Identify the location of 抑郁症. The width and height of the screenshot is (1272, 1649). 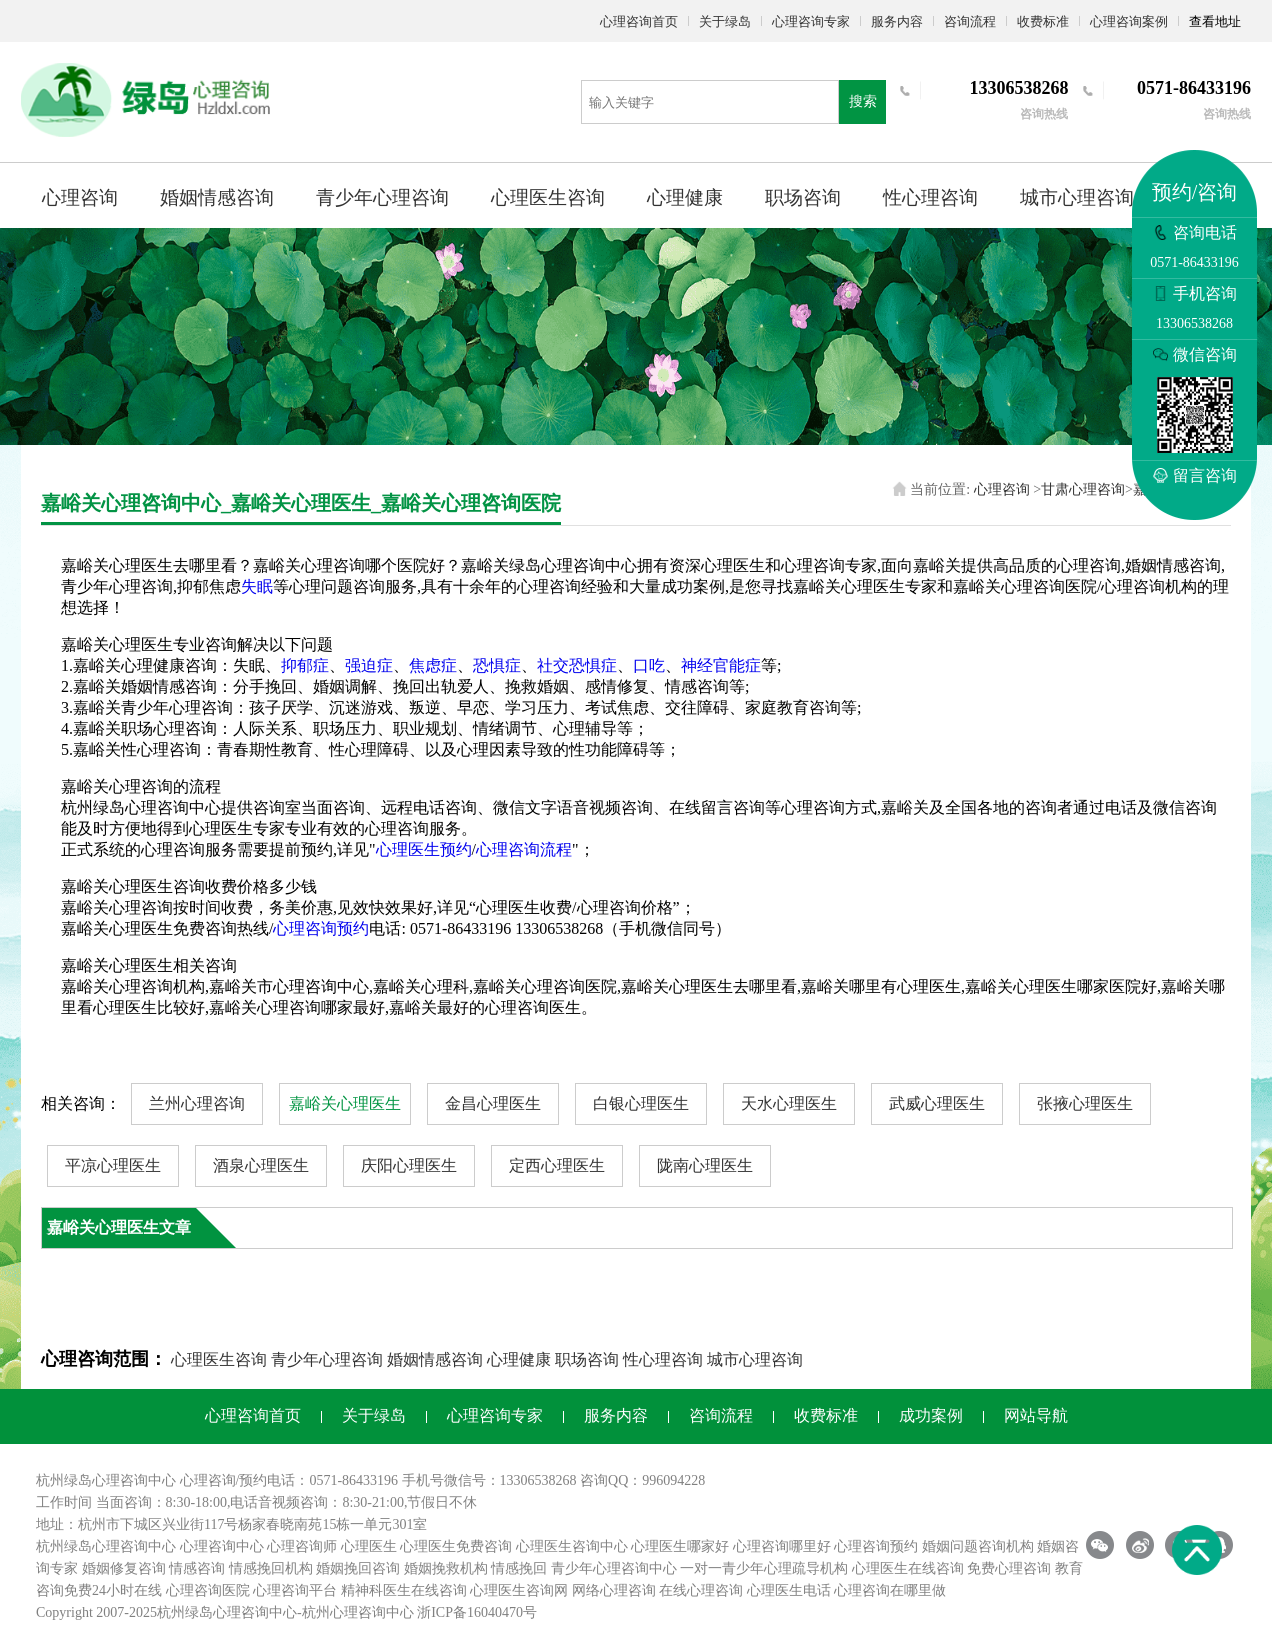
(305, 665).